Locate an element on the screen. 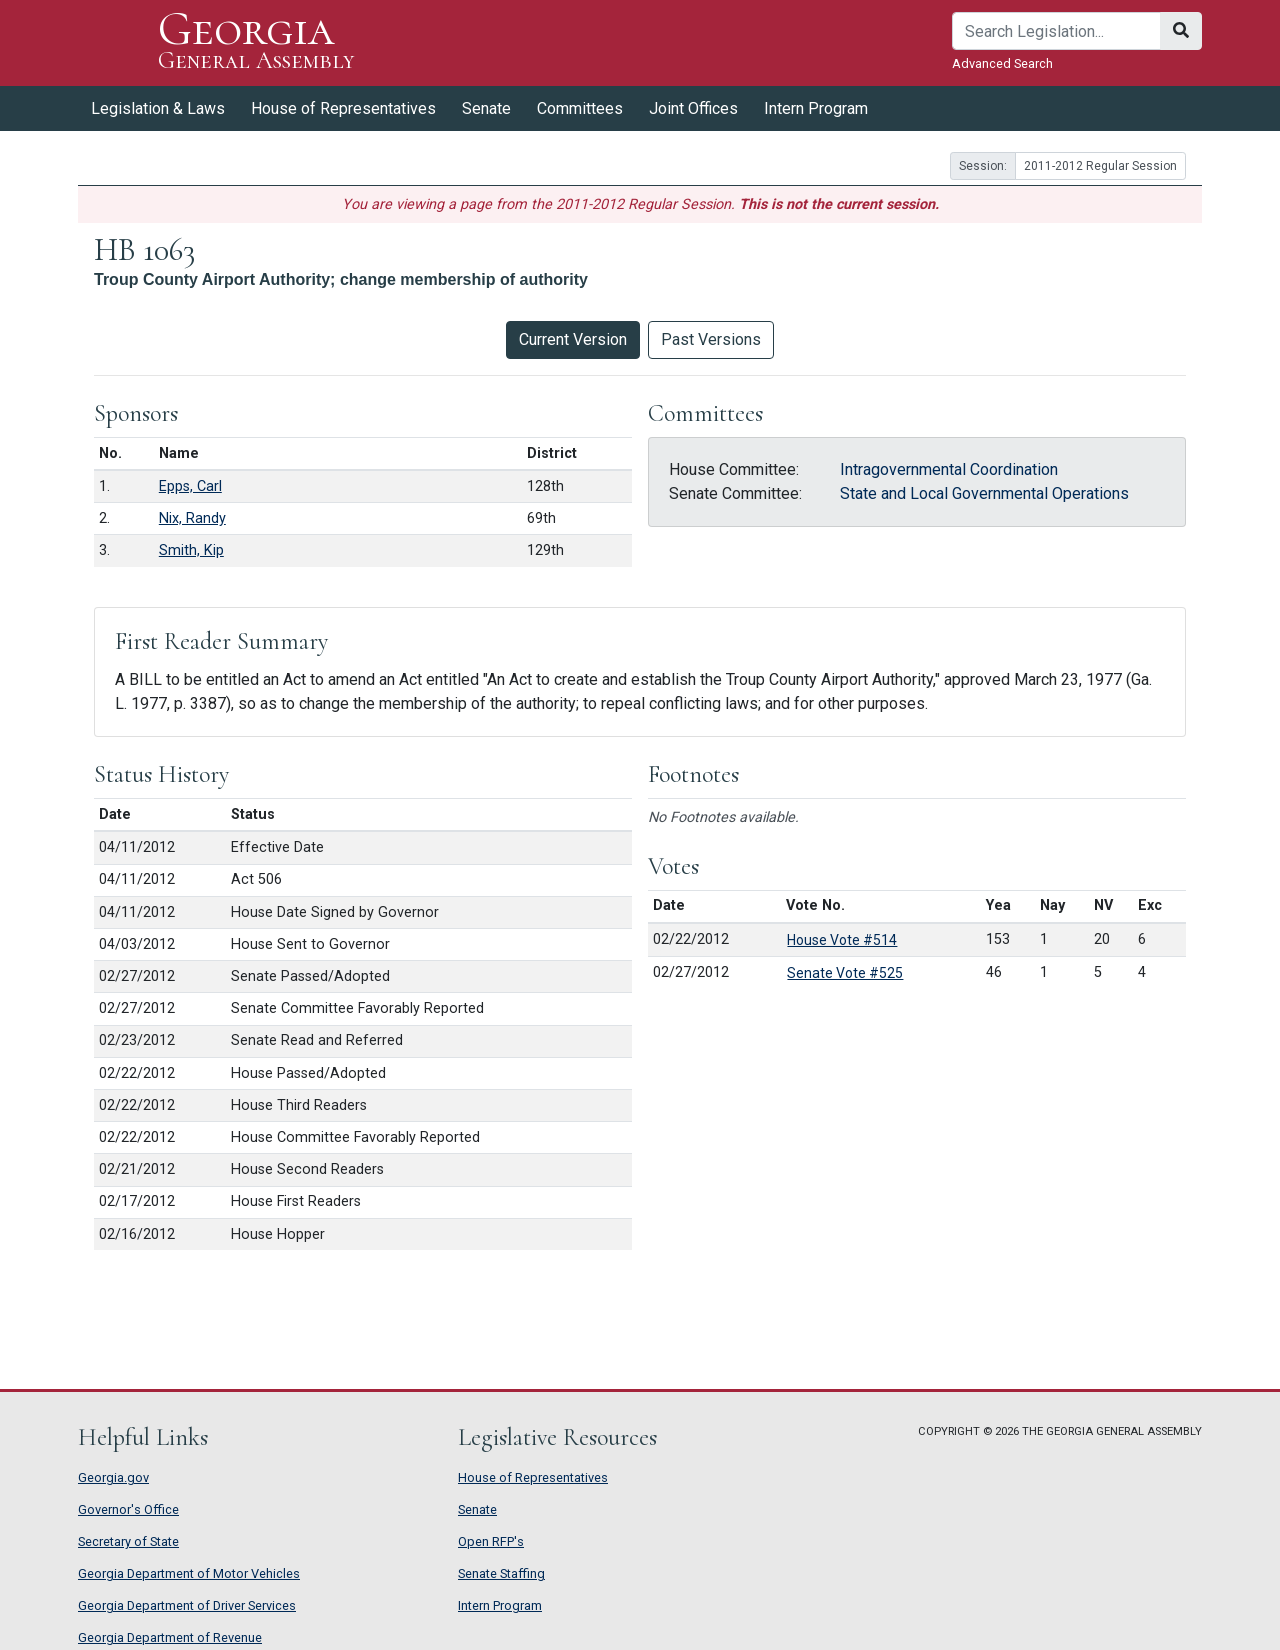 The width and height of the screenshot is (1280, 1650). Intragovernmental Coordination is located at coordinates (949, 469).